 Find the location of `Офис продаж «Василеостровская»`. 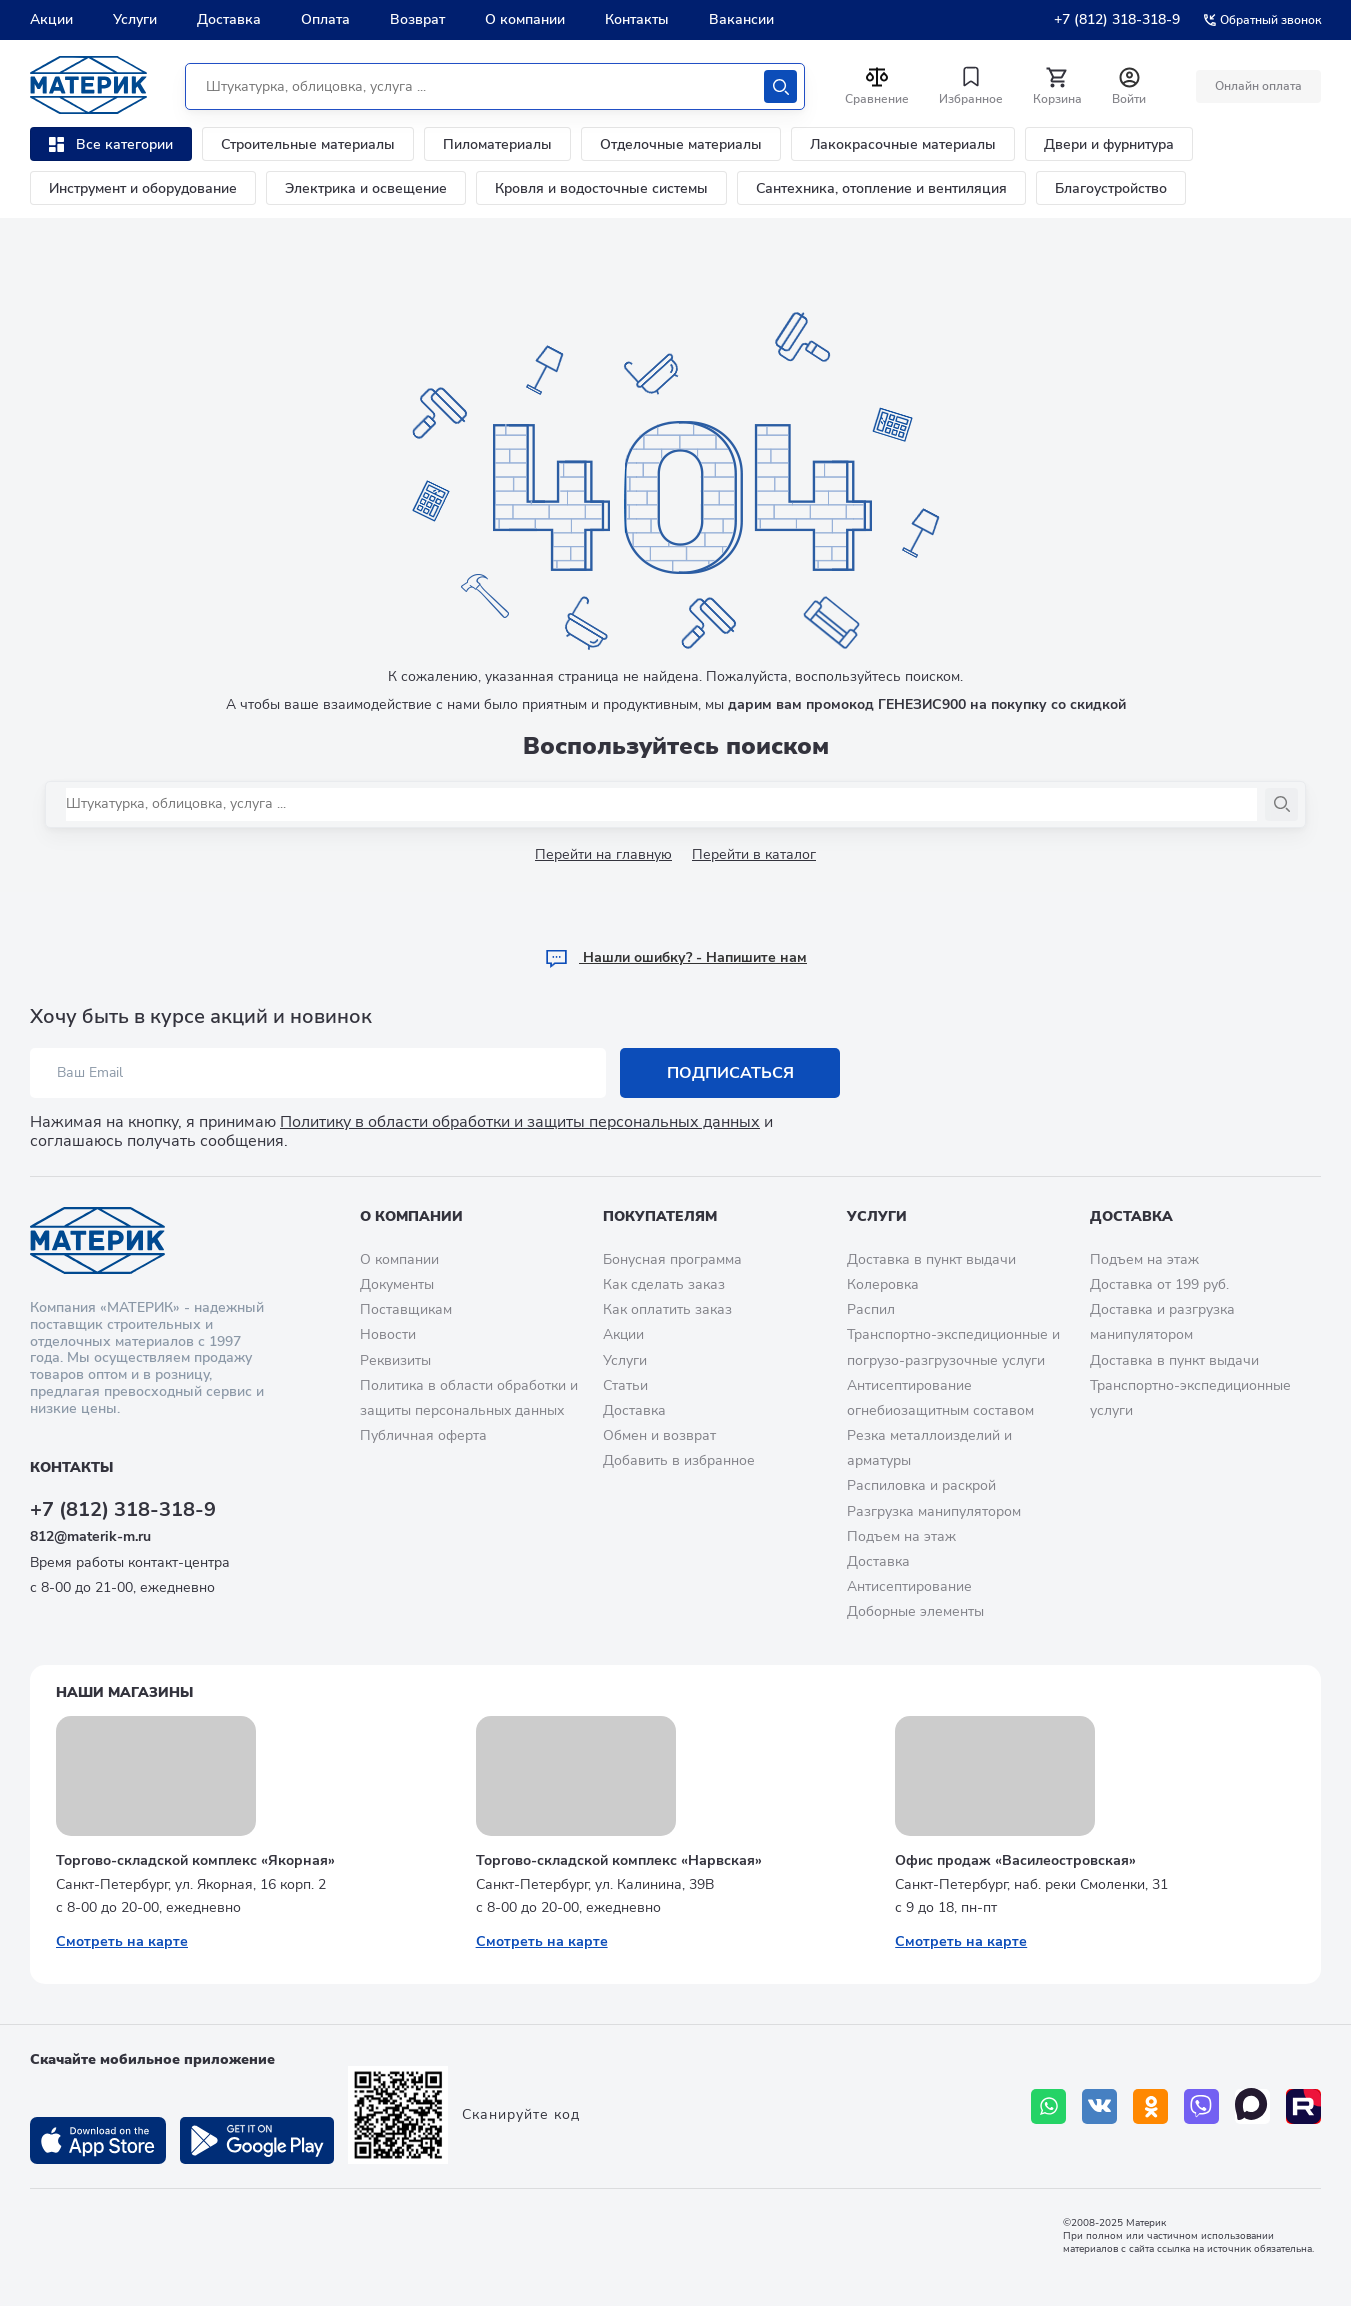

Офис продаж «Василеостровская» is located at coordinates (1015, 1860).